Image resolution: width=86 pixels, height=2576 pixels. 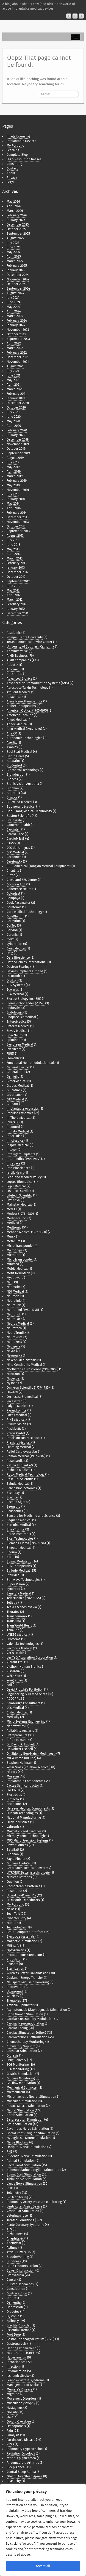 I want to click on Cyberonics, so click(x=14, y=944).